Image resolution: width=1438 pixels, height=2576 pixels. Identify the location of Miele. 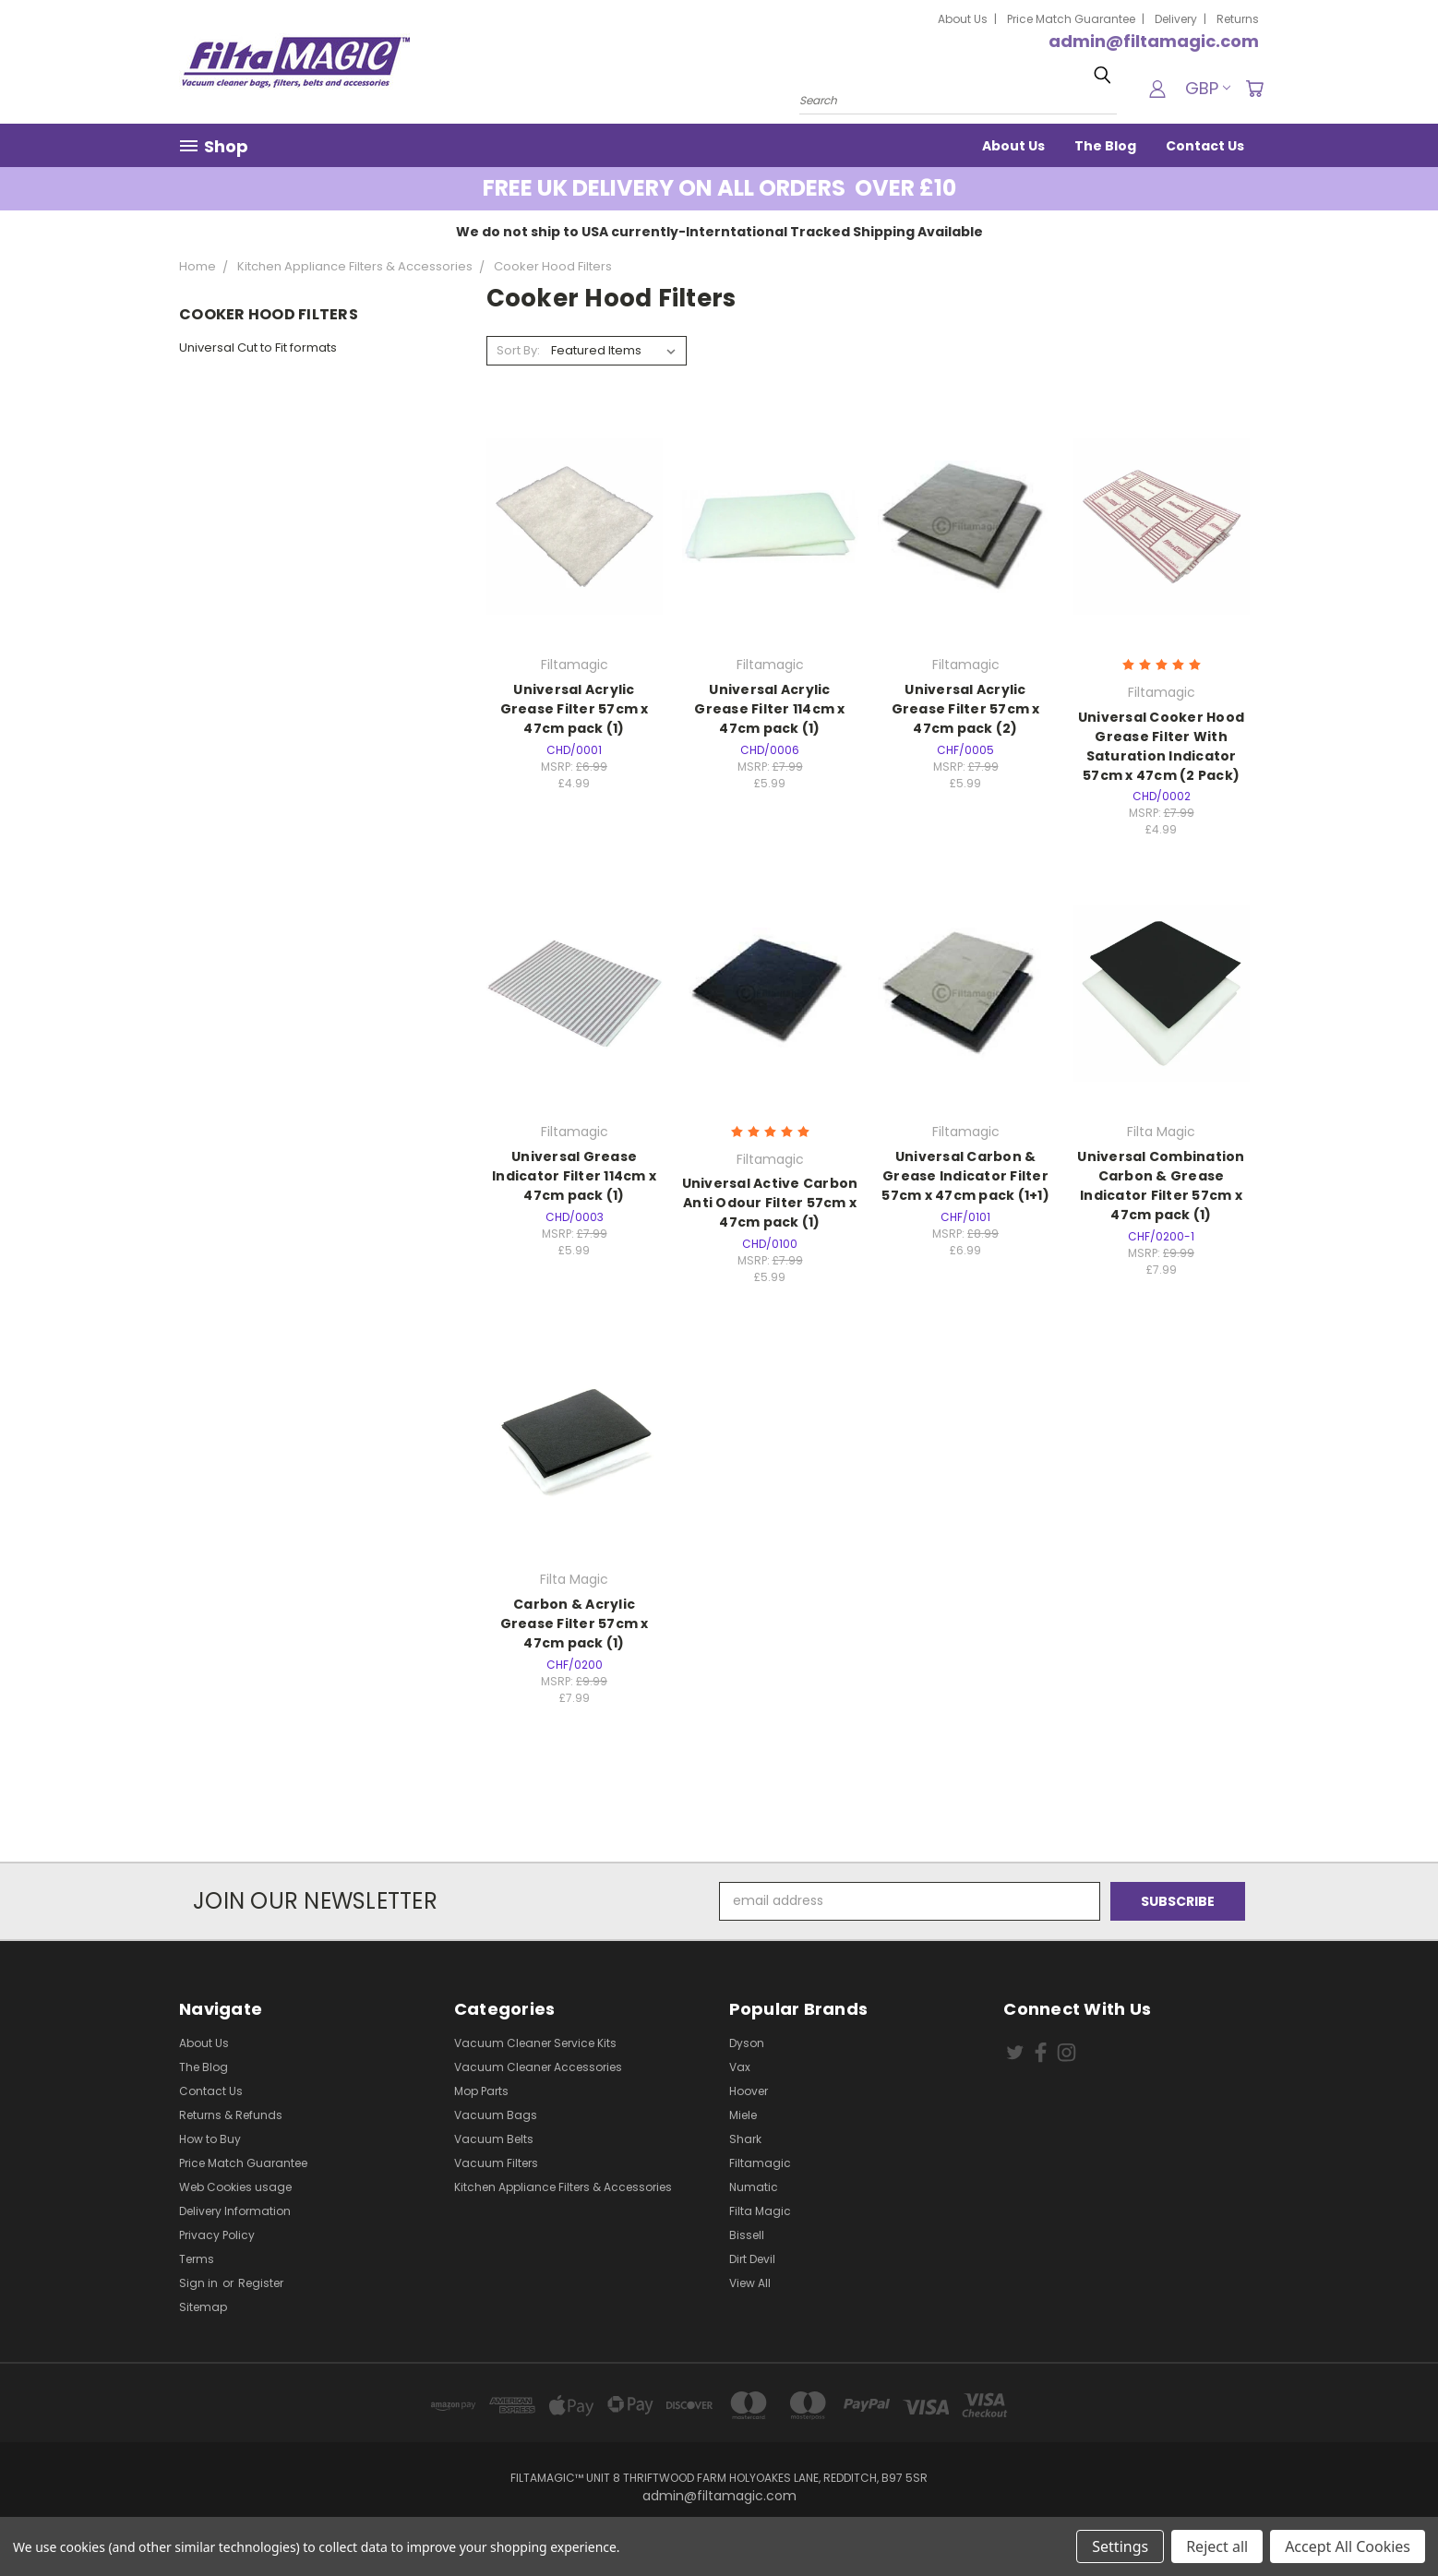
(743, 2115).